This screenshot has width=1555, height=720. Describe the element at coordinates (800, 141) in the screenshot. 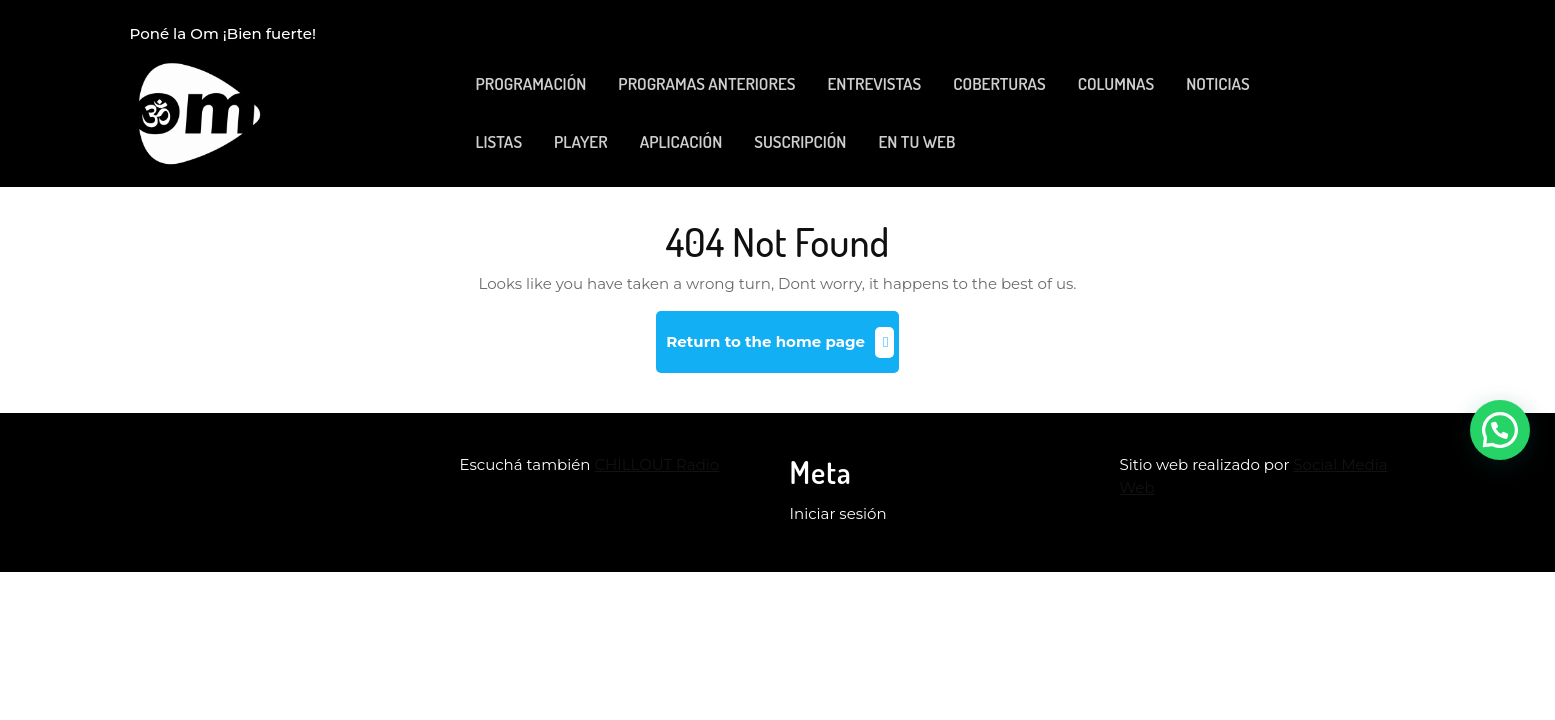

I see `SUSCRIPCIÓN` at that location.